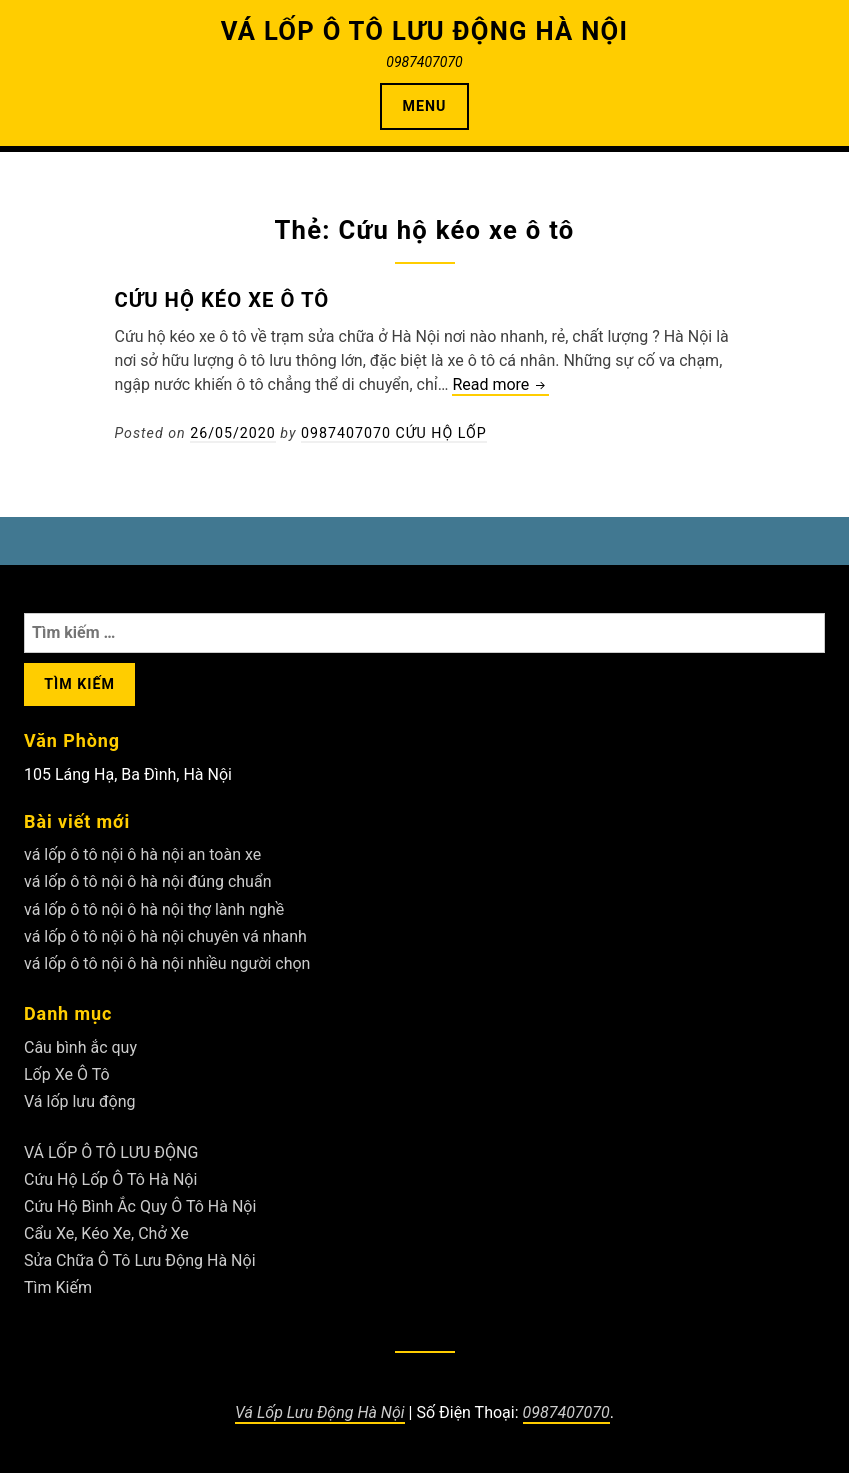 The image size is (849, 1473). Describe the element at coordinates (425, 106) in the screenshot. I see `Menu` at that location.